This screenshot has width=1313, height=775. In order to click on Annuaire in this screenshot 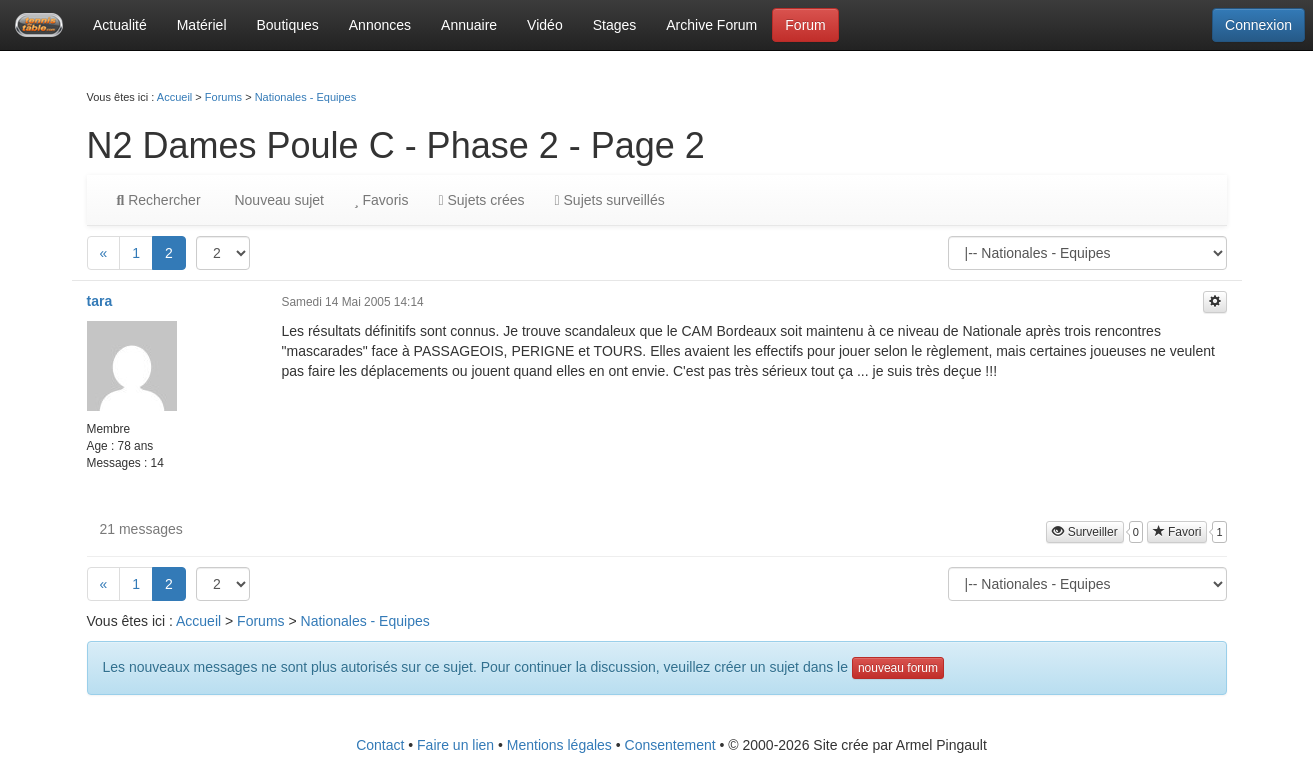, I will do `click(469, 25)`.